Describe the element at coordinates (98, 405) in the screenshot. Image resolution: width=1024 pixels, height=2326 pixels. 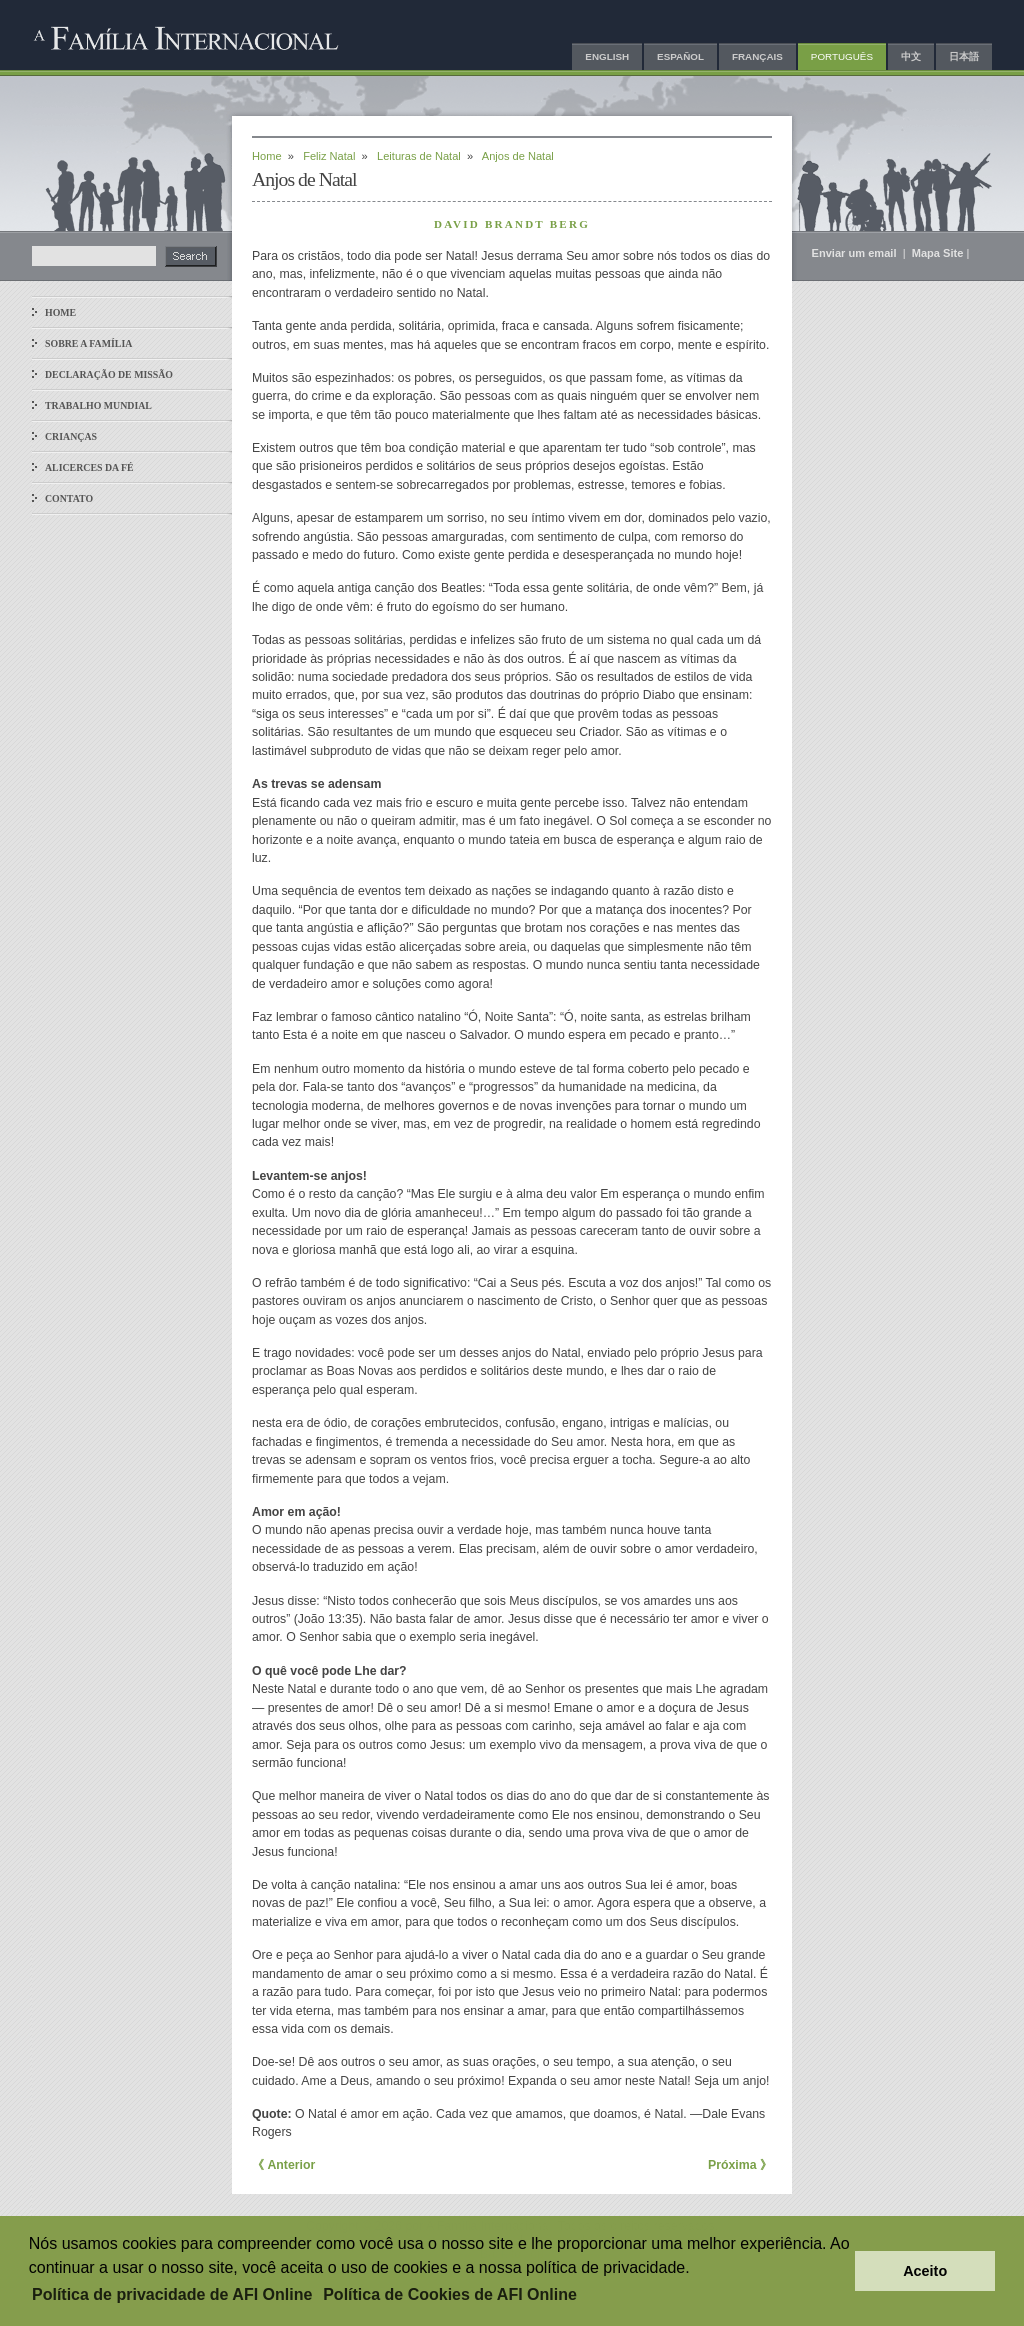
I see `Trabalho Mundial` at that location.